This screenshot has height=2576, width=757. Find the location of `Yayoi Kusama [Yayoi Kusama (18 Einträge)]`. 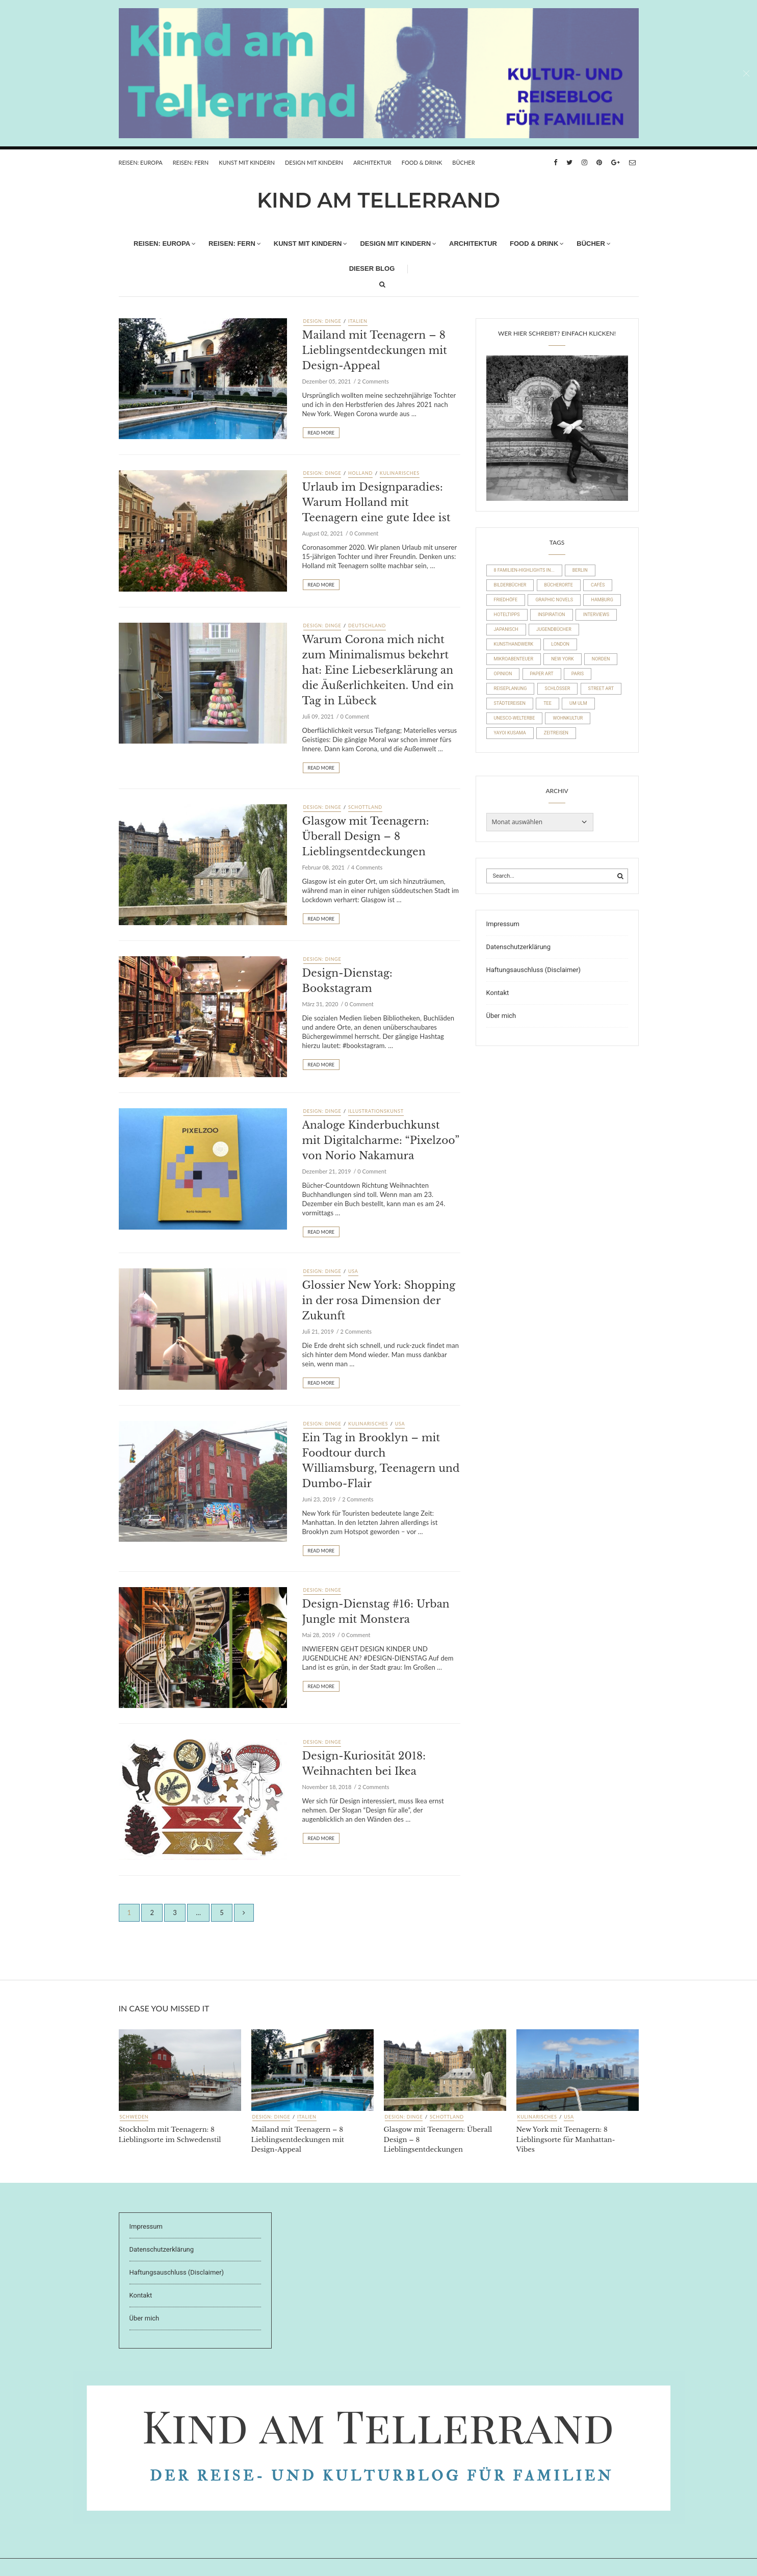

Yayoi Kusama [Yayoi Kusama (18 Einträge)] is located at coordinates (510, 732).